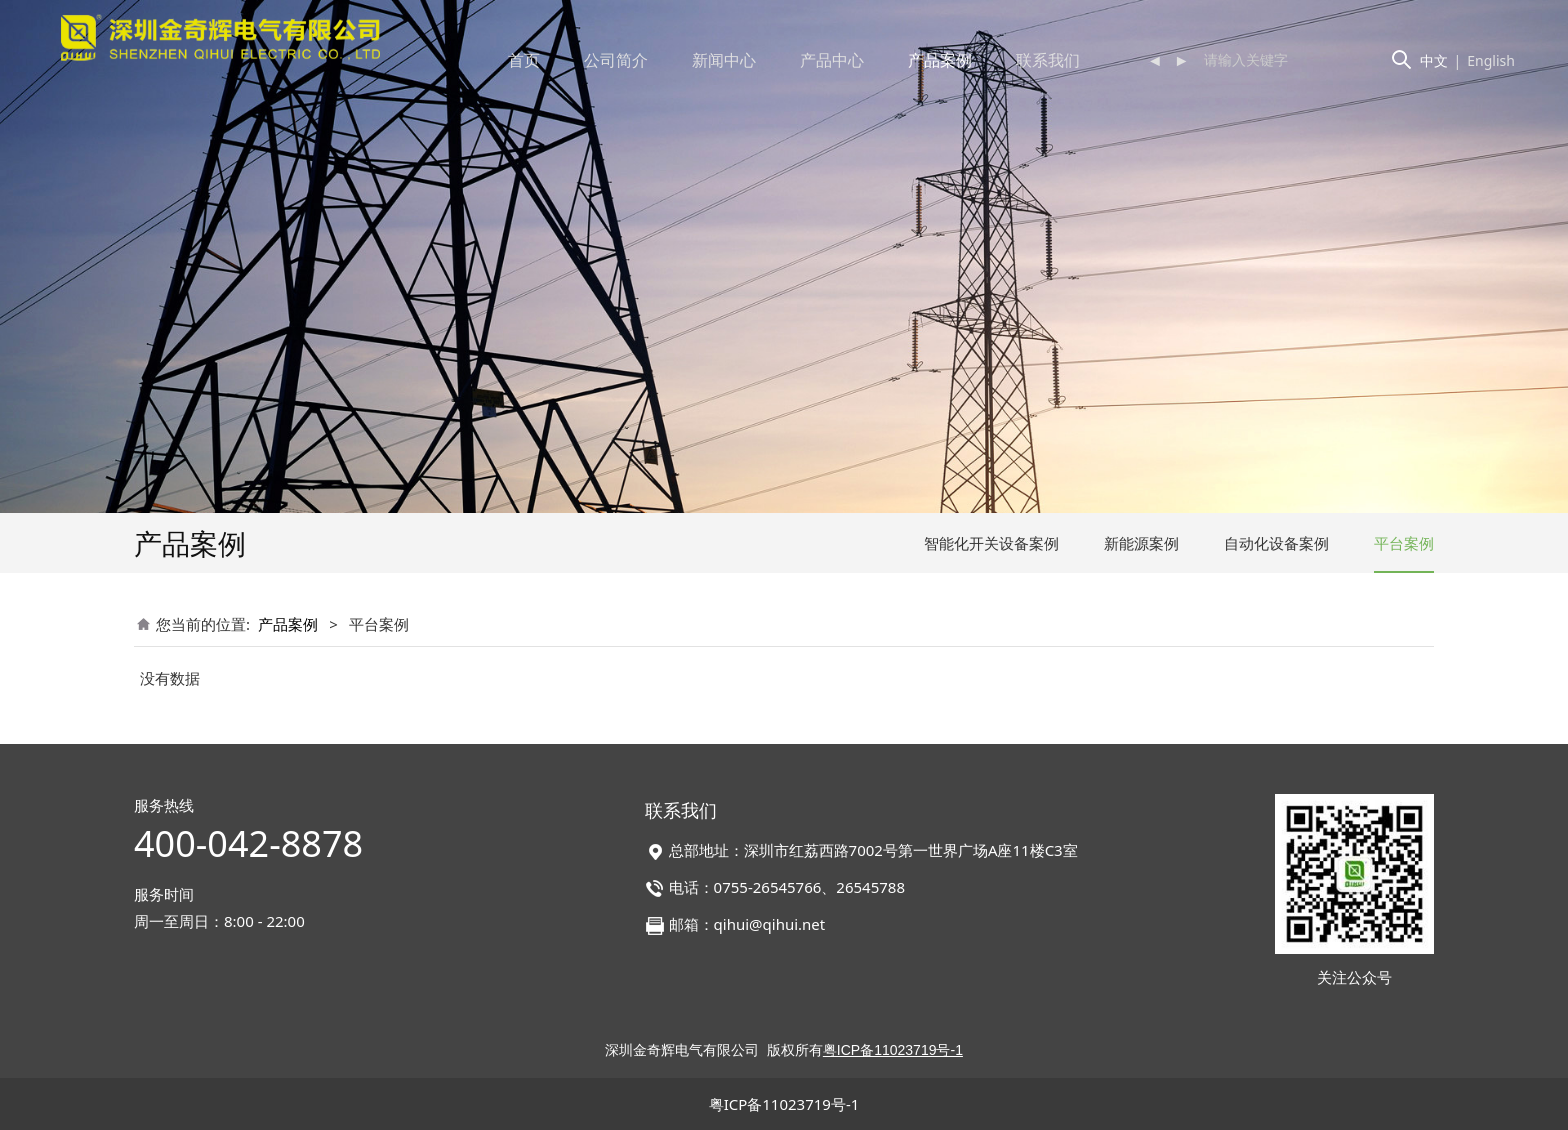  I want to click on 智能化开关设备案例, so click(991, 543).